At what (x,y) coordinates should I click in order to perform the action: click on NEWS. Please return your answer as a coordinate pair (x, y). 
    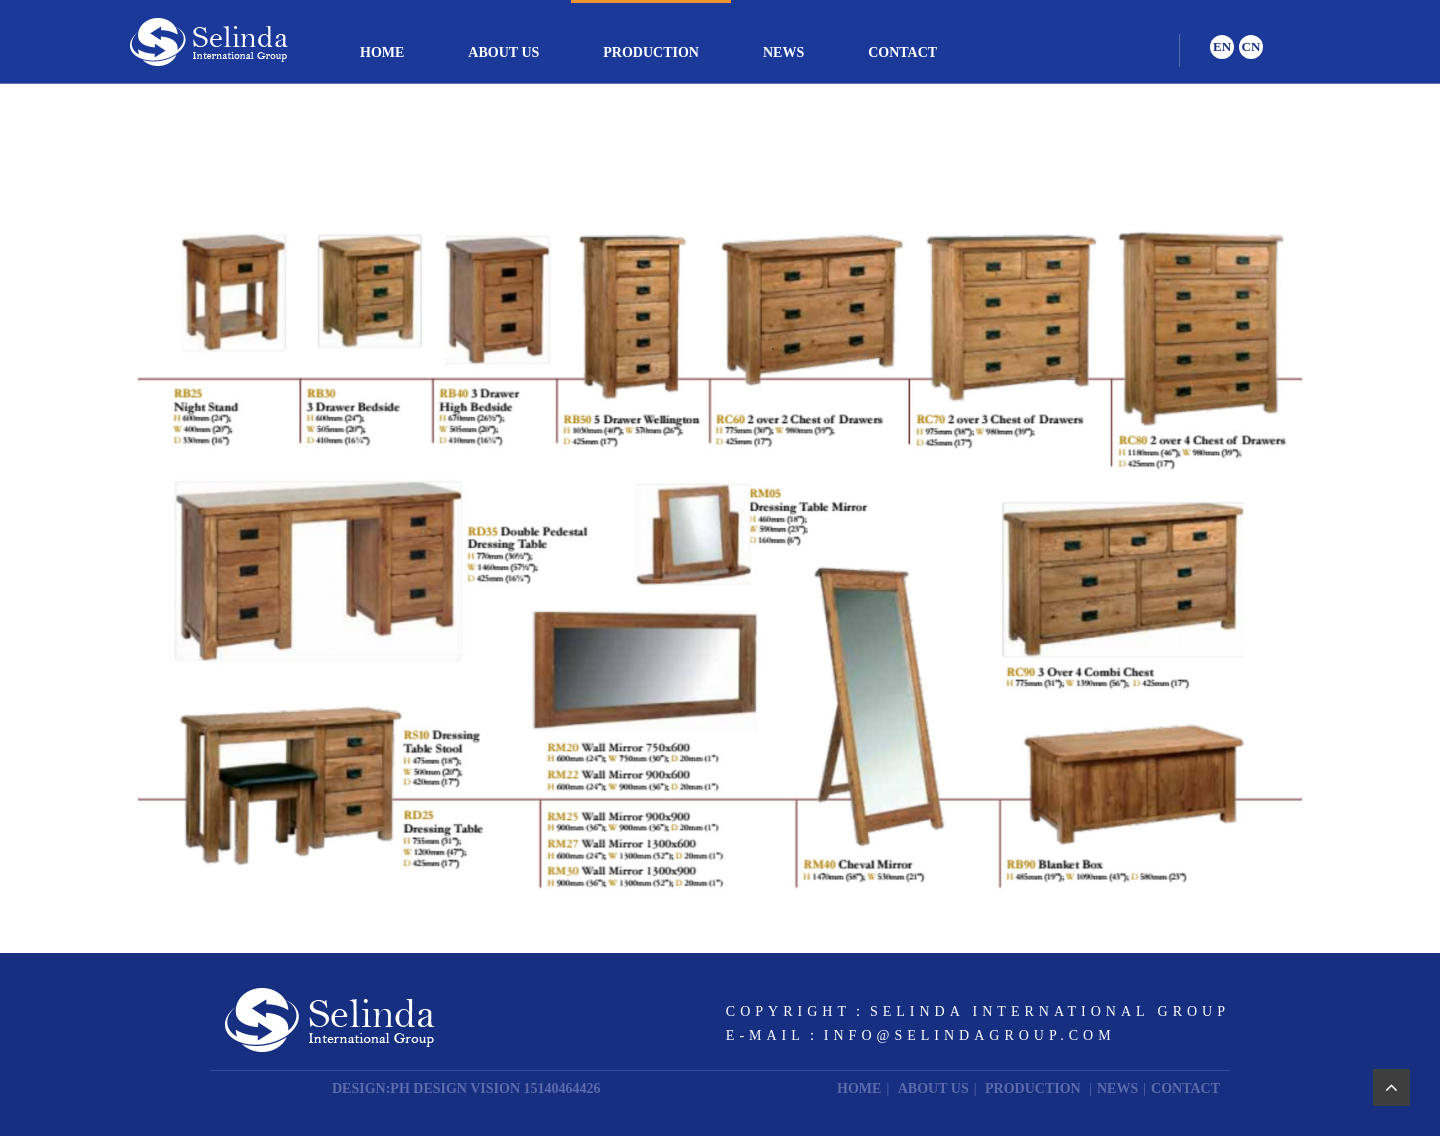
    Looking at the image, I should click on (783, 52).